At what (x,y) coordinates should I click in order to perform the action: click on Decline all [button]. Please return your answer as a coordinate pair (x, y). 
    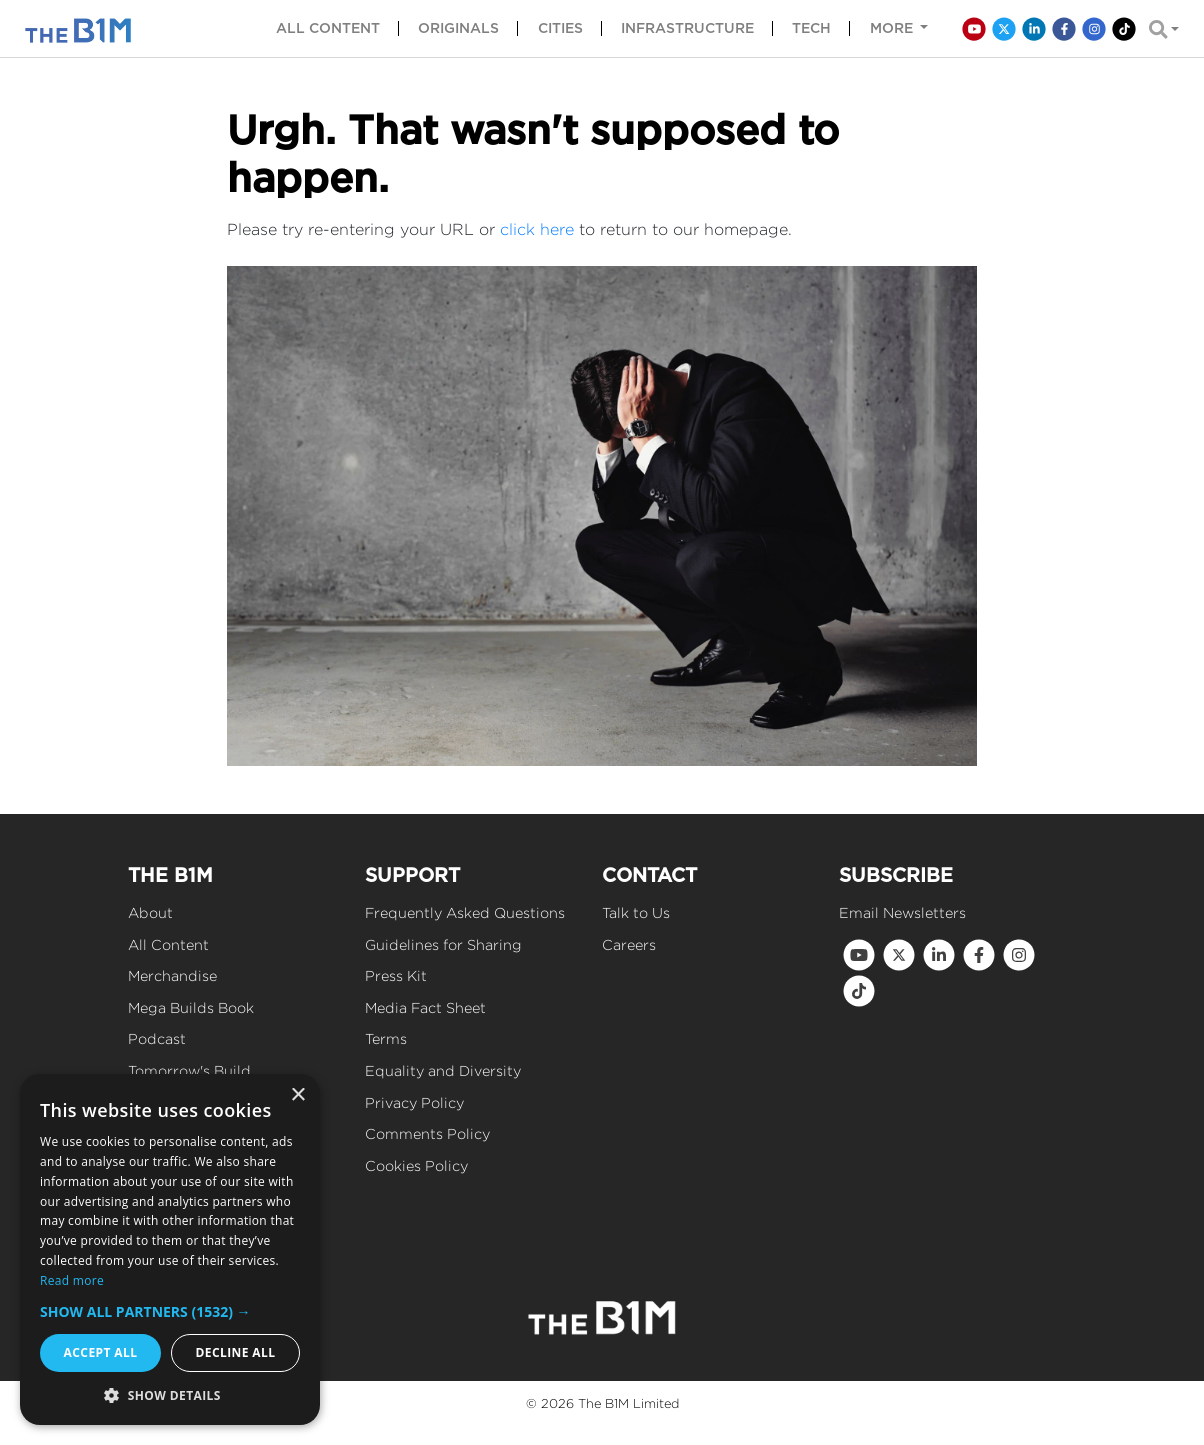
    Looking at the image, I should click on (236, 1352).